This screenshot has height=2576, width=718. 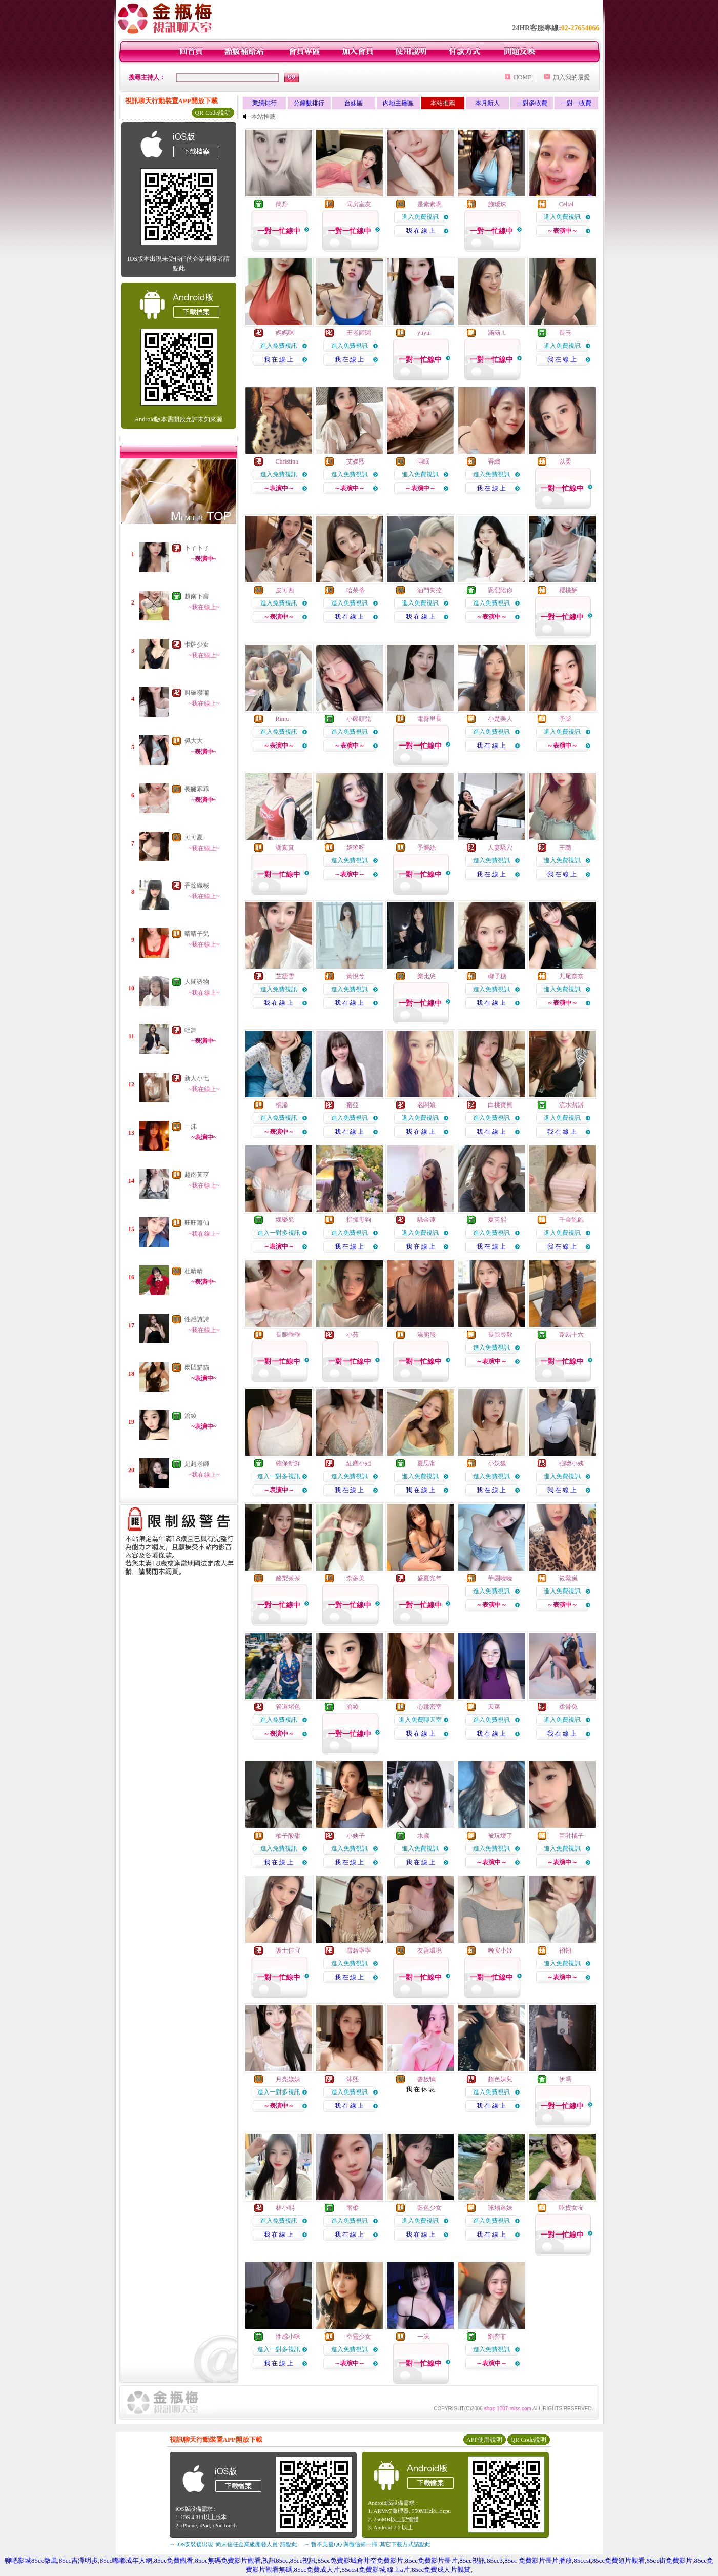 What do you see at coordinates (429, 590) in the screenshot?
I see `油門失控` at bounding box center [429, 590].